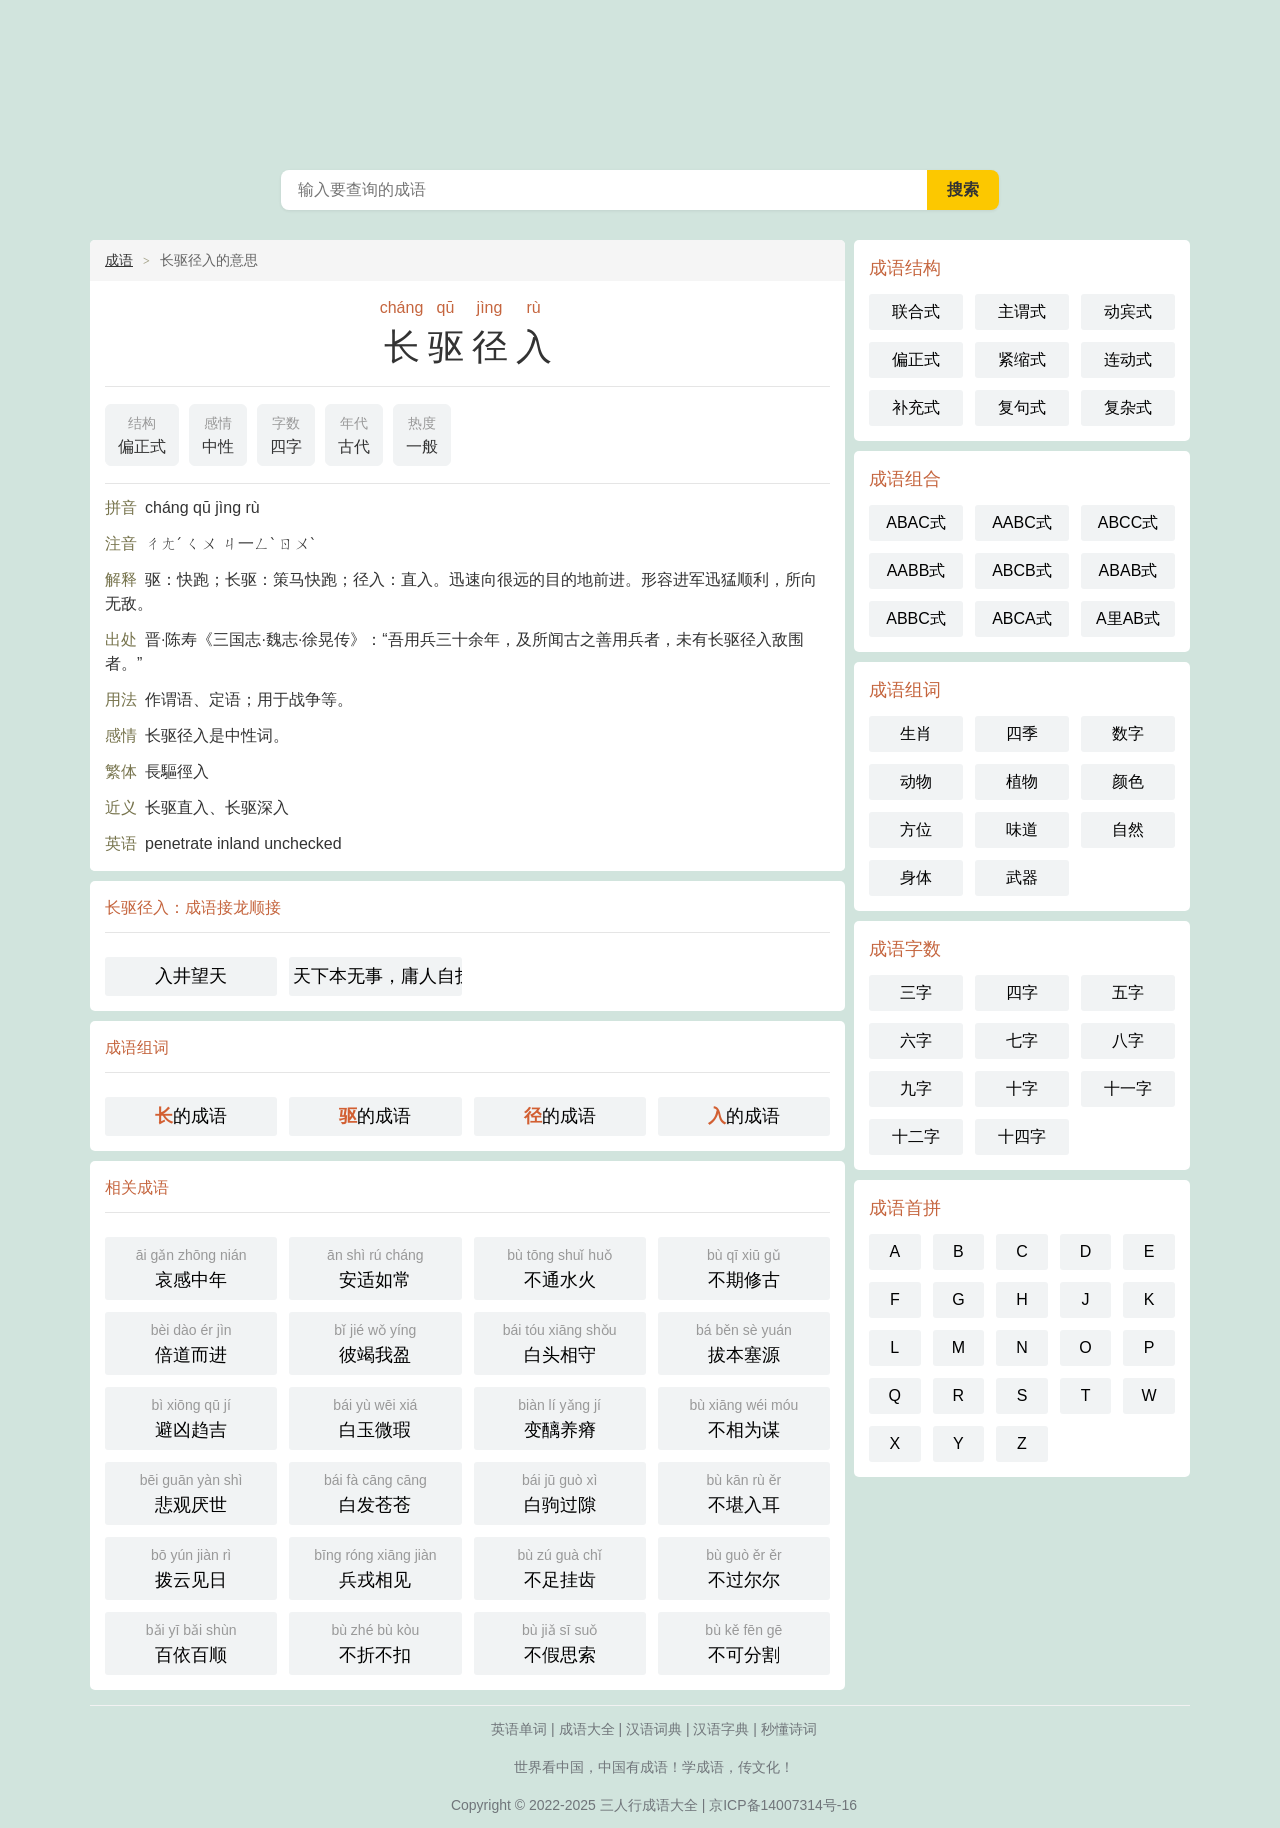 This screenshot has height=1828, width=1280. What do you see at coordinates (375, 1341) in the screenshot?
I see `彼竭我盈` at bounding box center [375, 1341].